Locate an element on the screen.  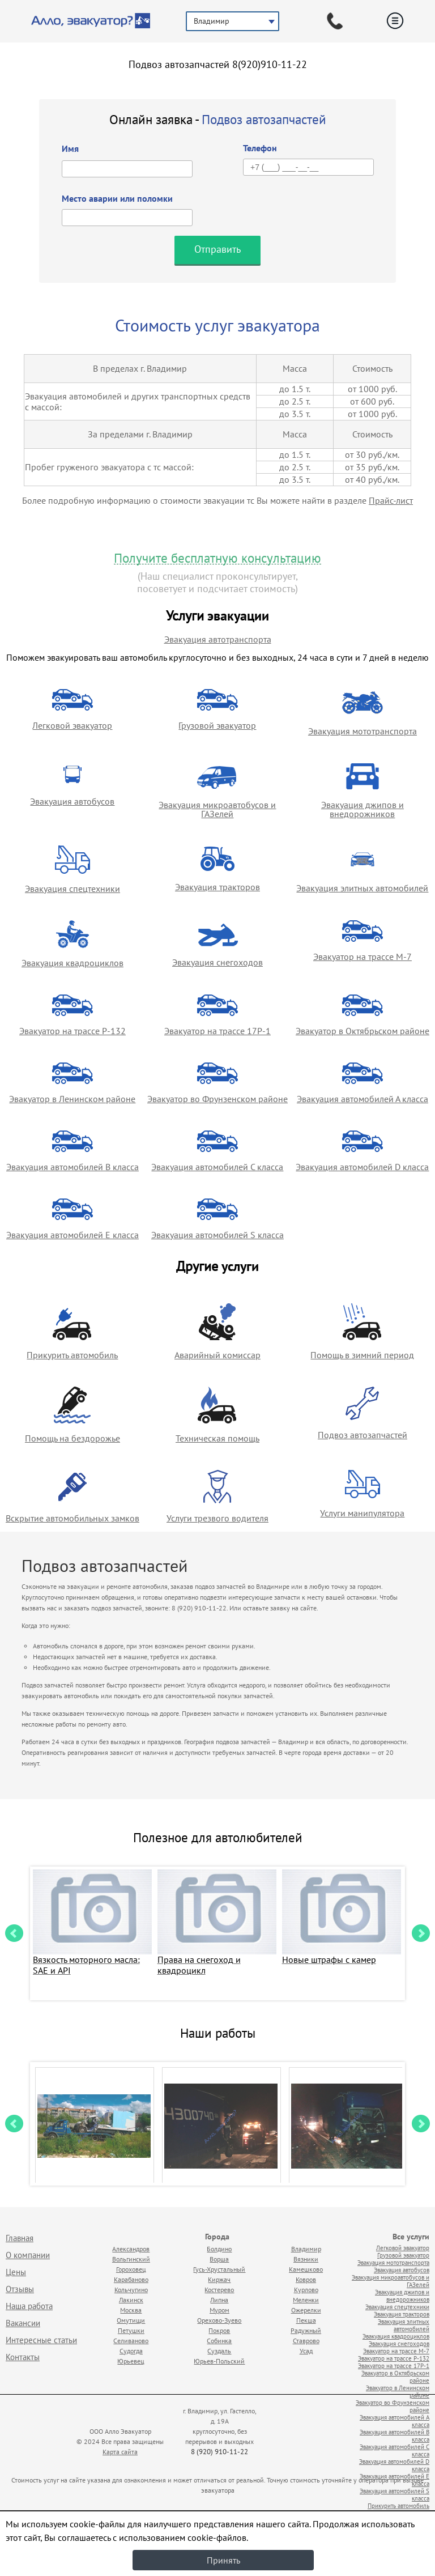
Эвакуация автомобилей А класса is located at coordinates (362, 1098).